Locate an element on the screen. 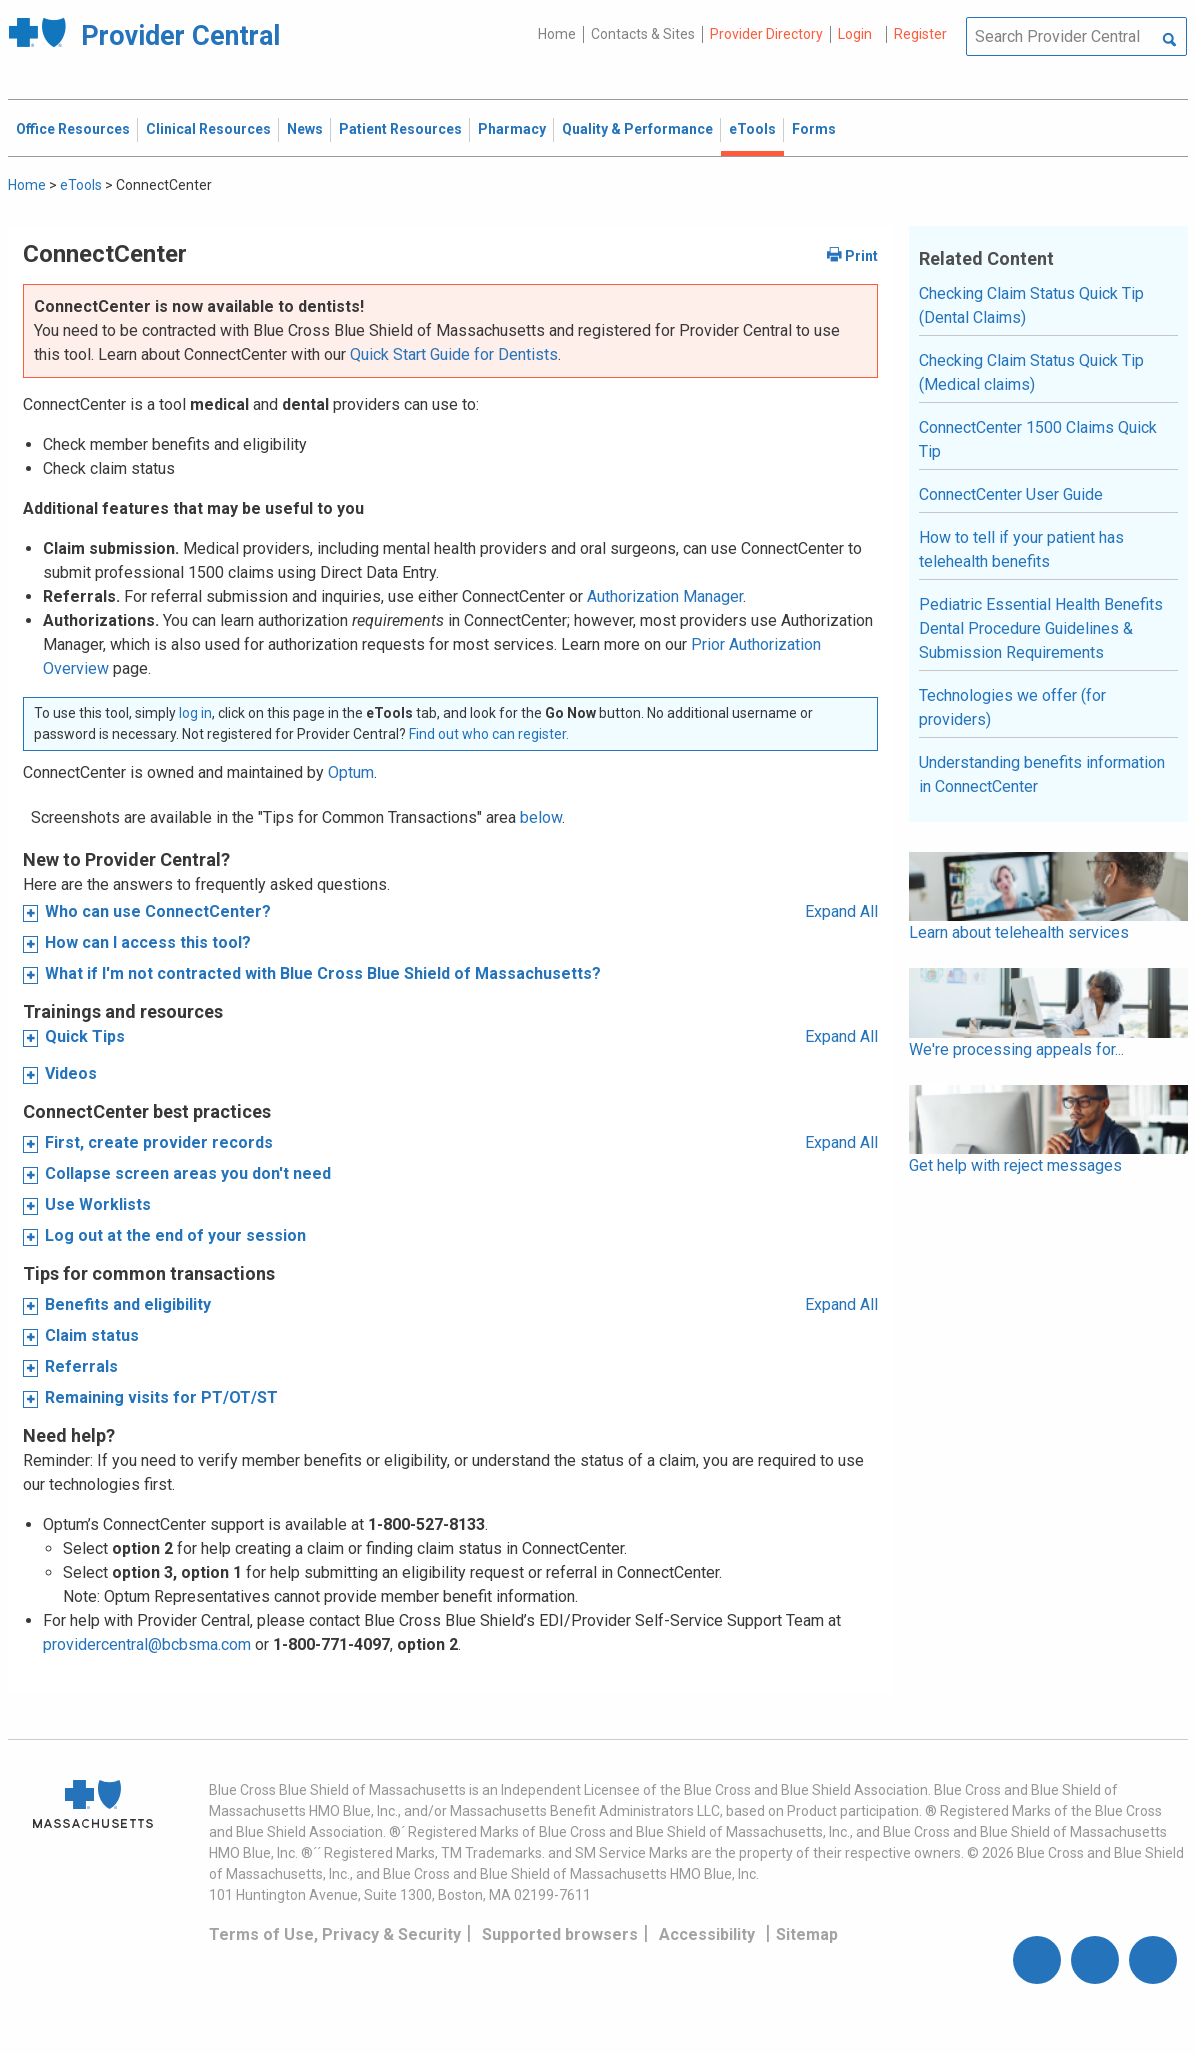  Videos is located at coordinates (71, 1073).